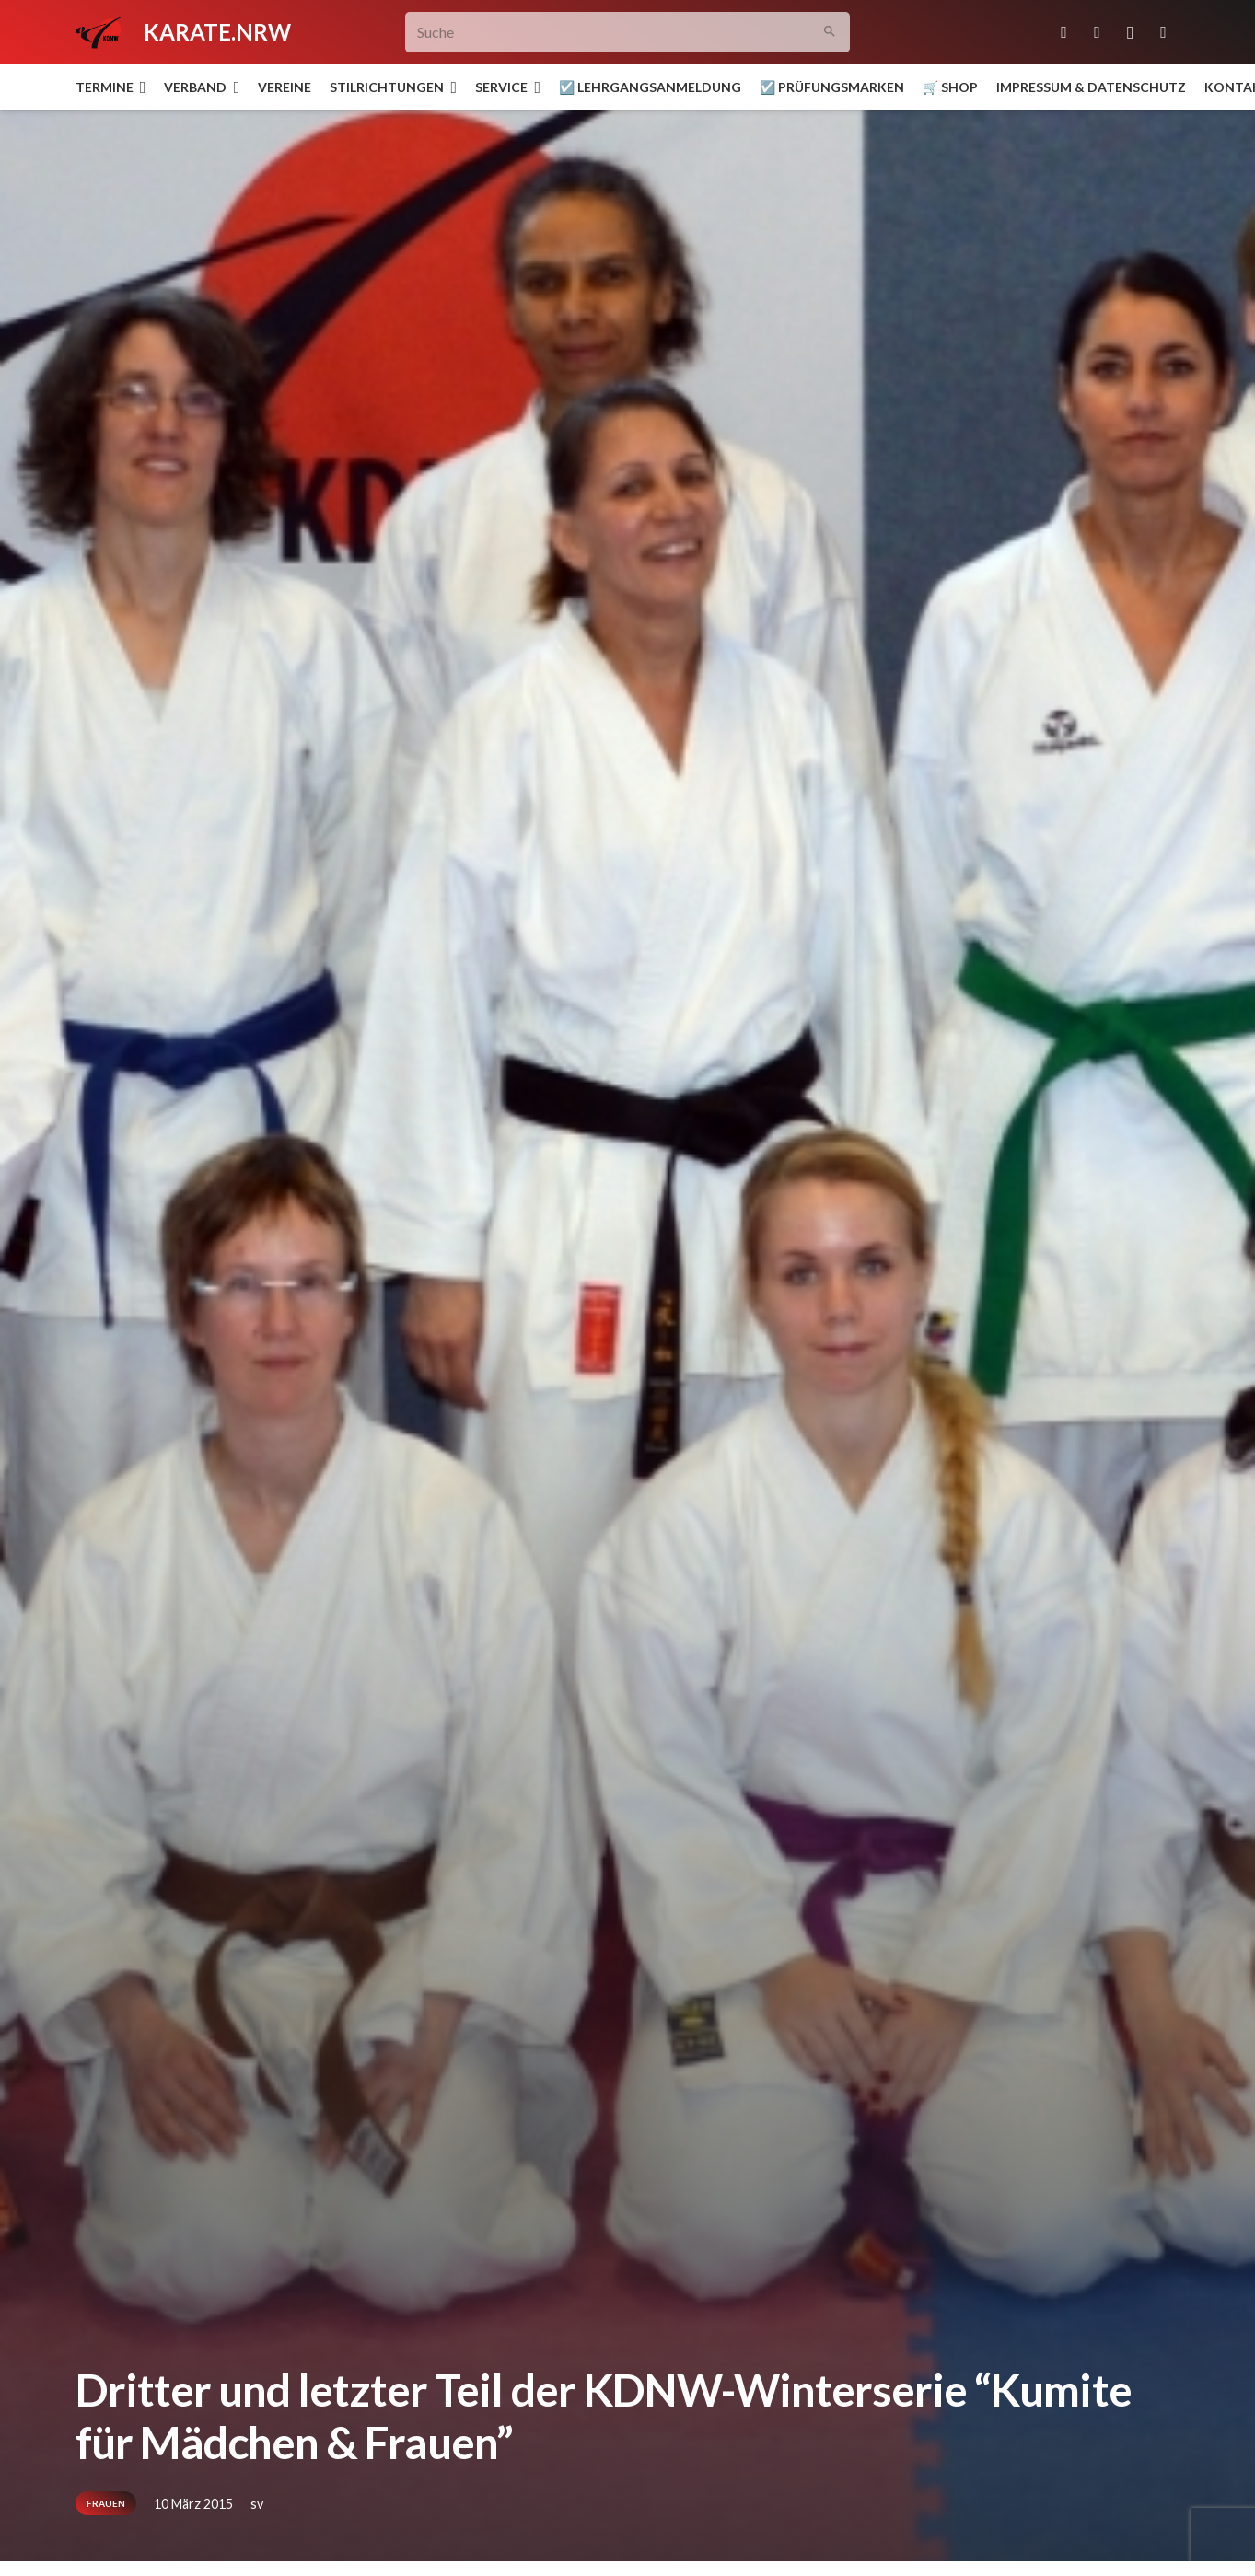 This screenshot has width=1255, height=2576. I want to click on [E-Mail-Adresse], so click(1064, 32).